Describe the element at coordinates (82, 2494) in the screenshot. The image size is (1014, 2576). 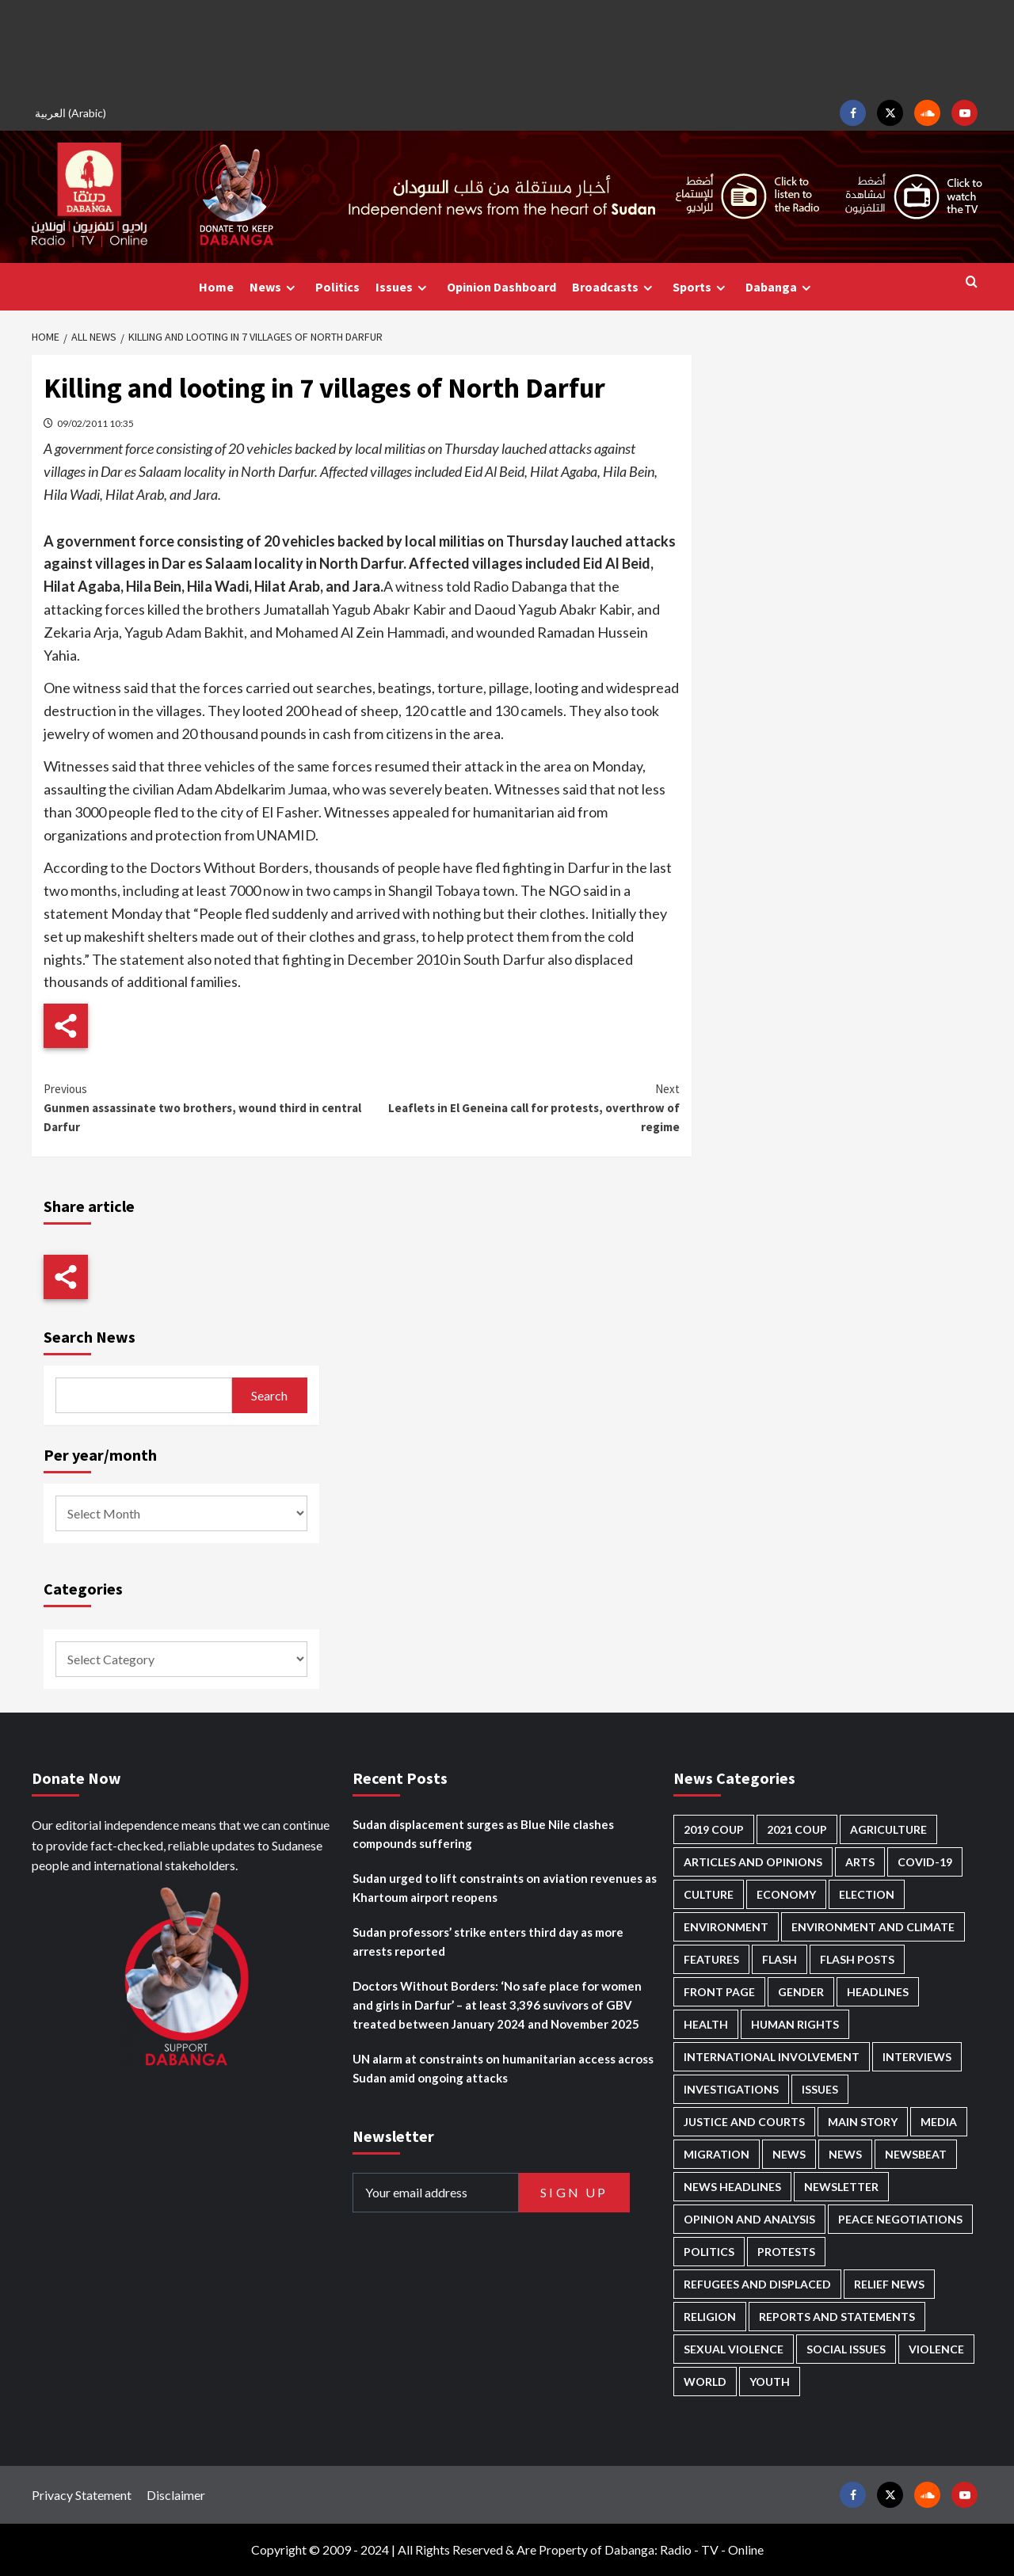
I see `Privacy Statement` at that location.